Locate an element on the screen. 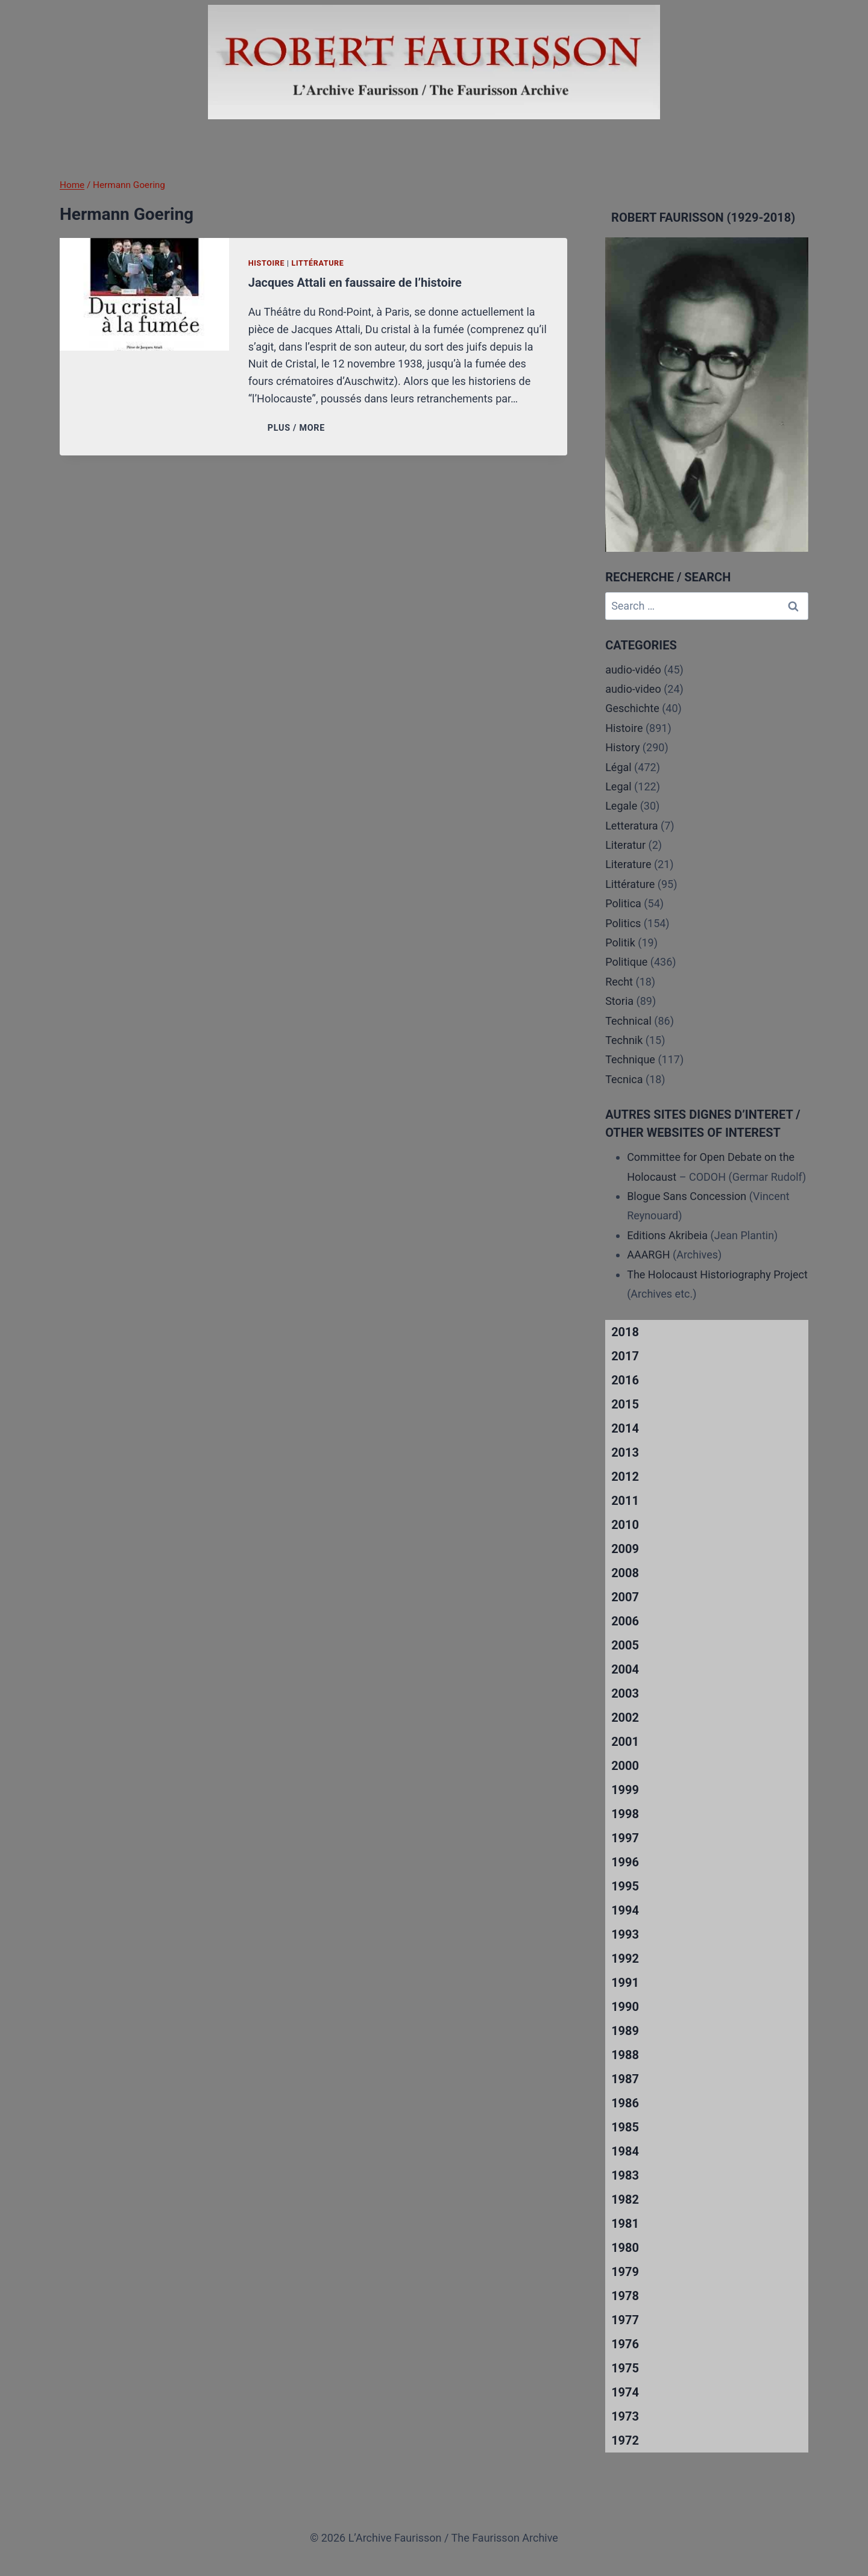  Technik is located at coordinates (624, 1040).